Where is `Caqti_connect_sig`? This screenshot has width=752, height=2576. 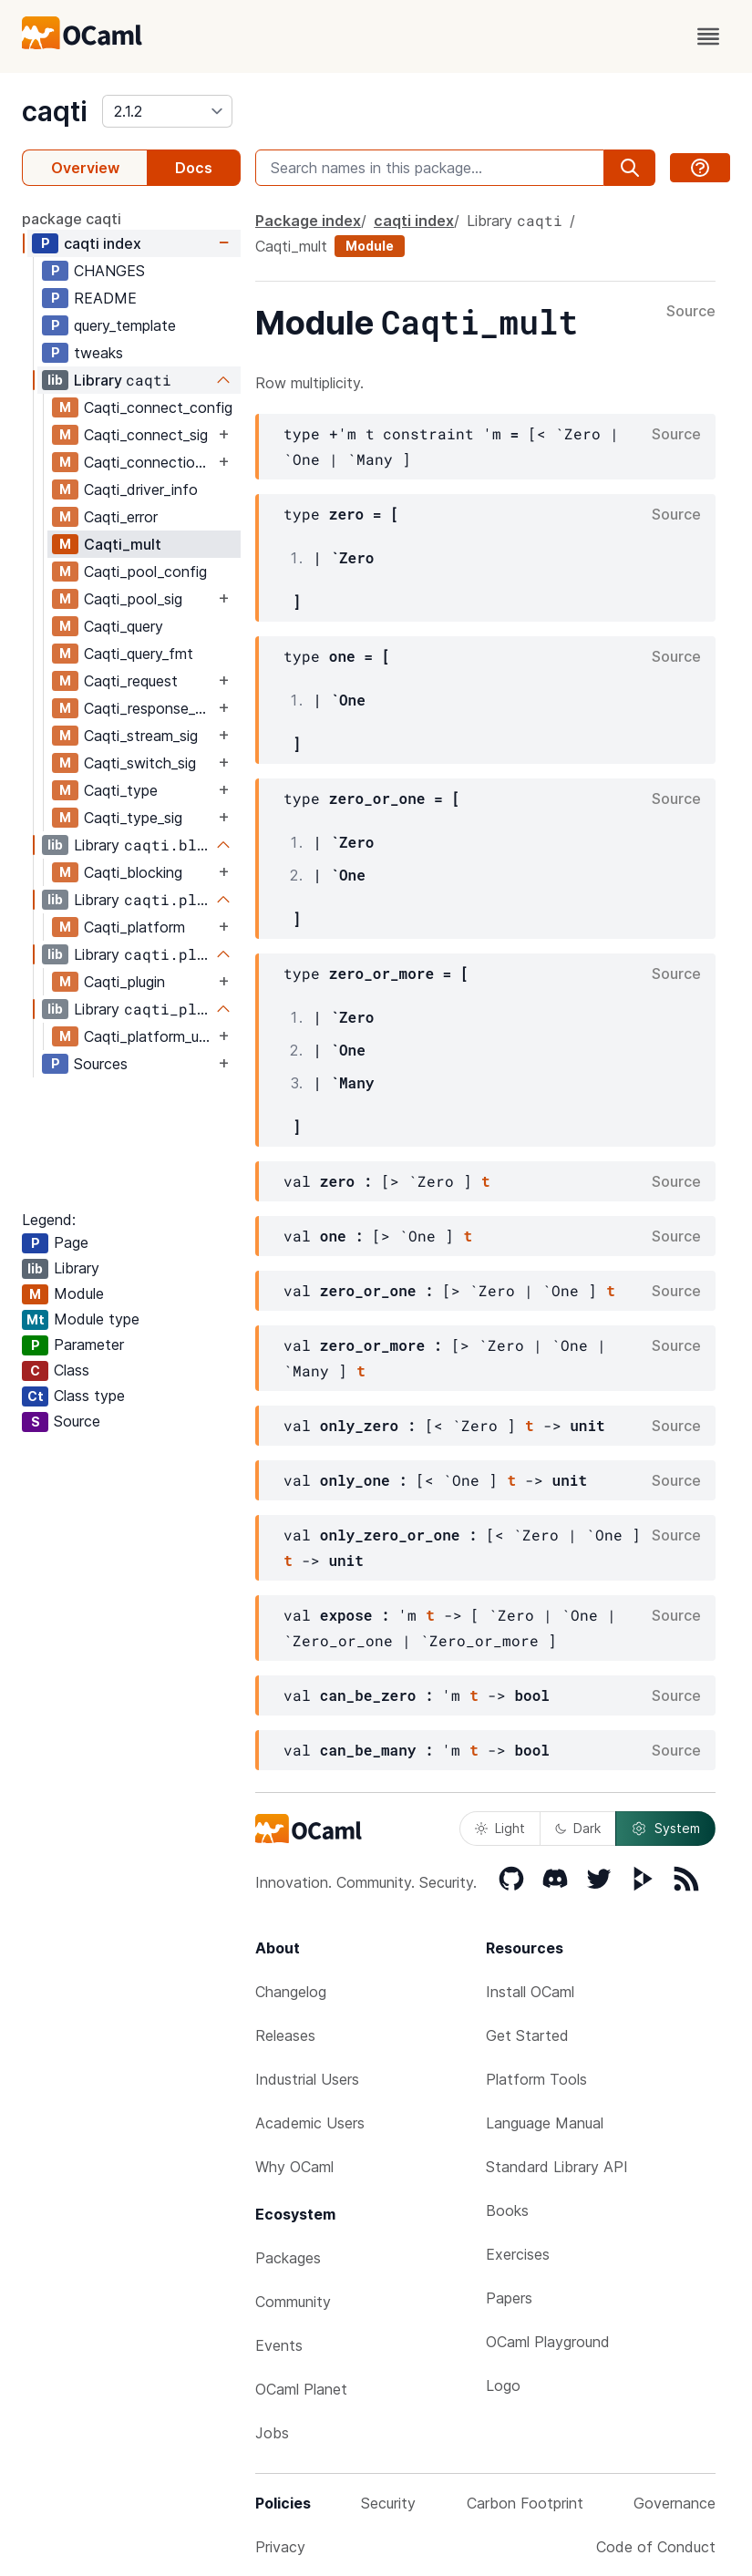 Caqti_connect_sig is located at coordinates (146, 435).